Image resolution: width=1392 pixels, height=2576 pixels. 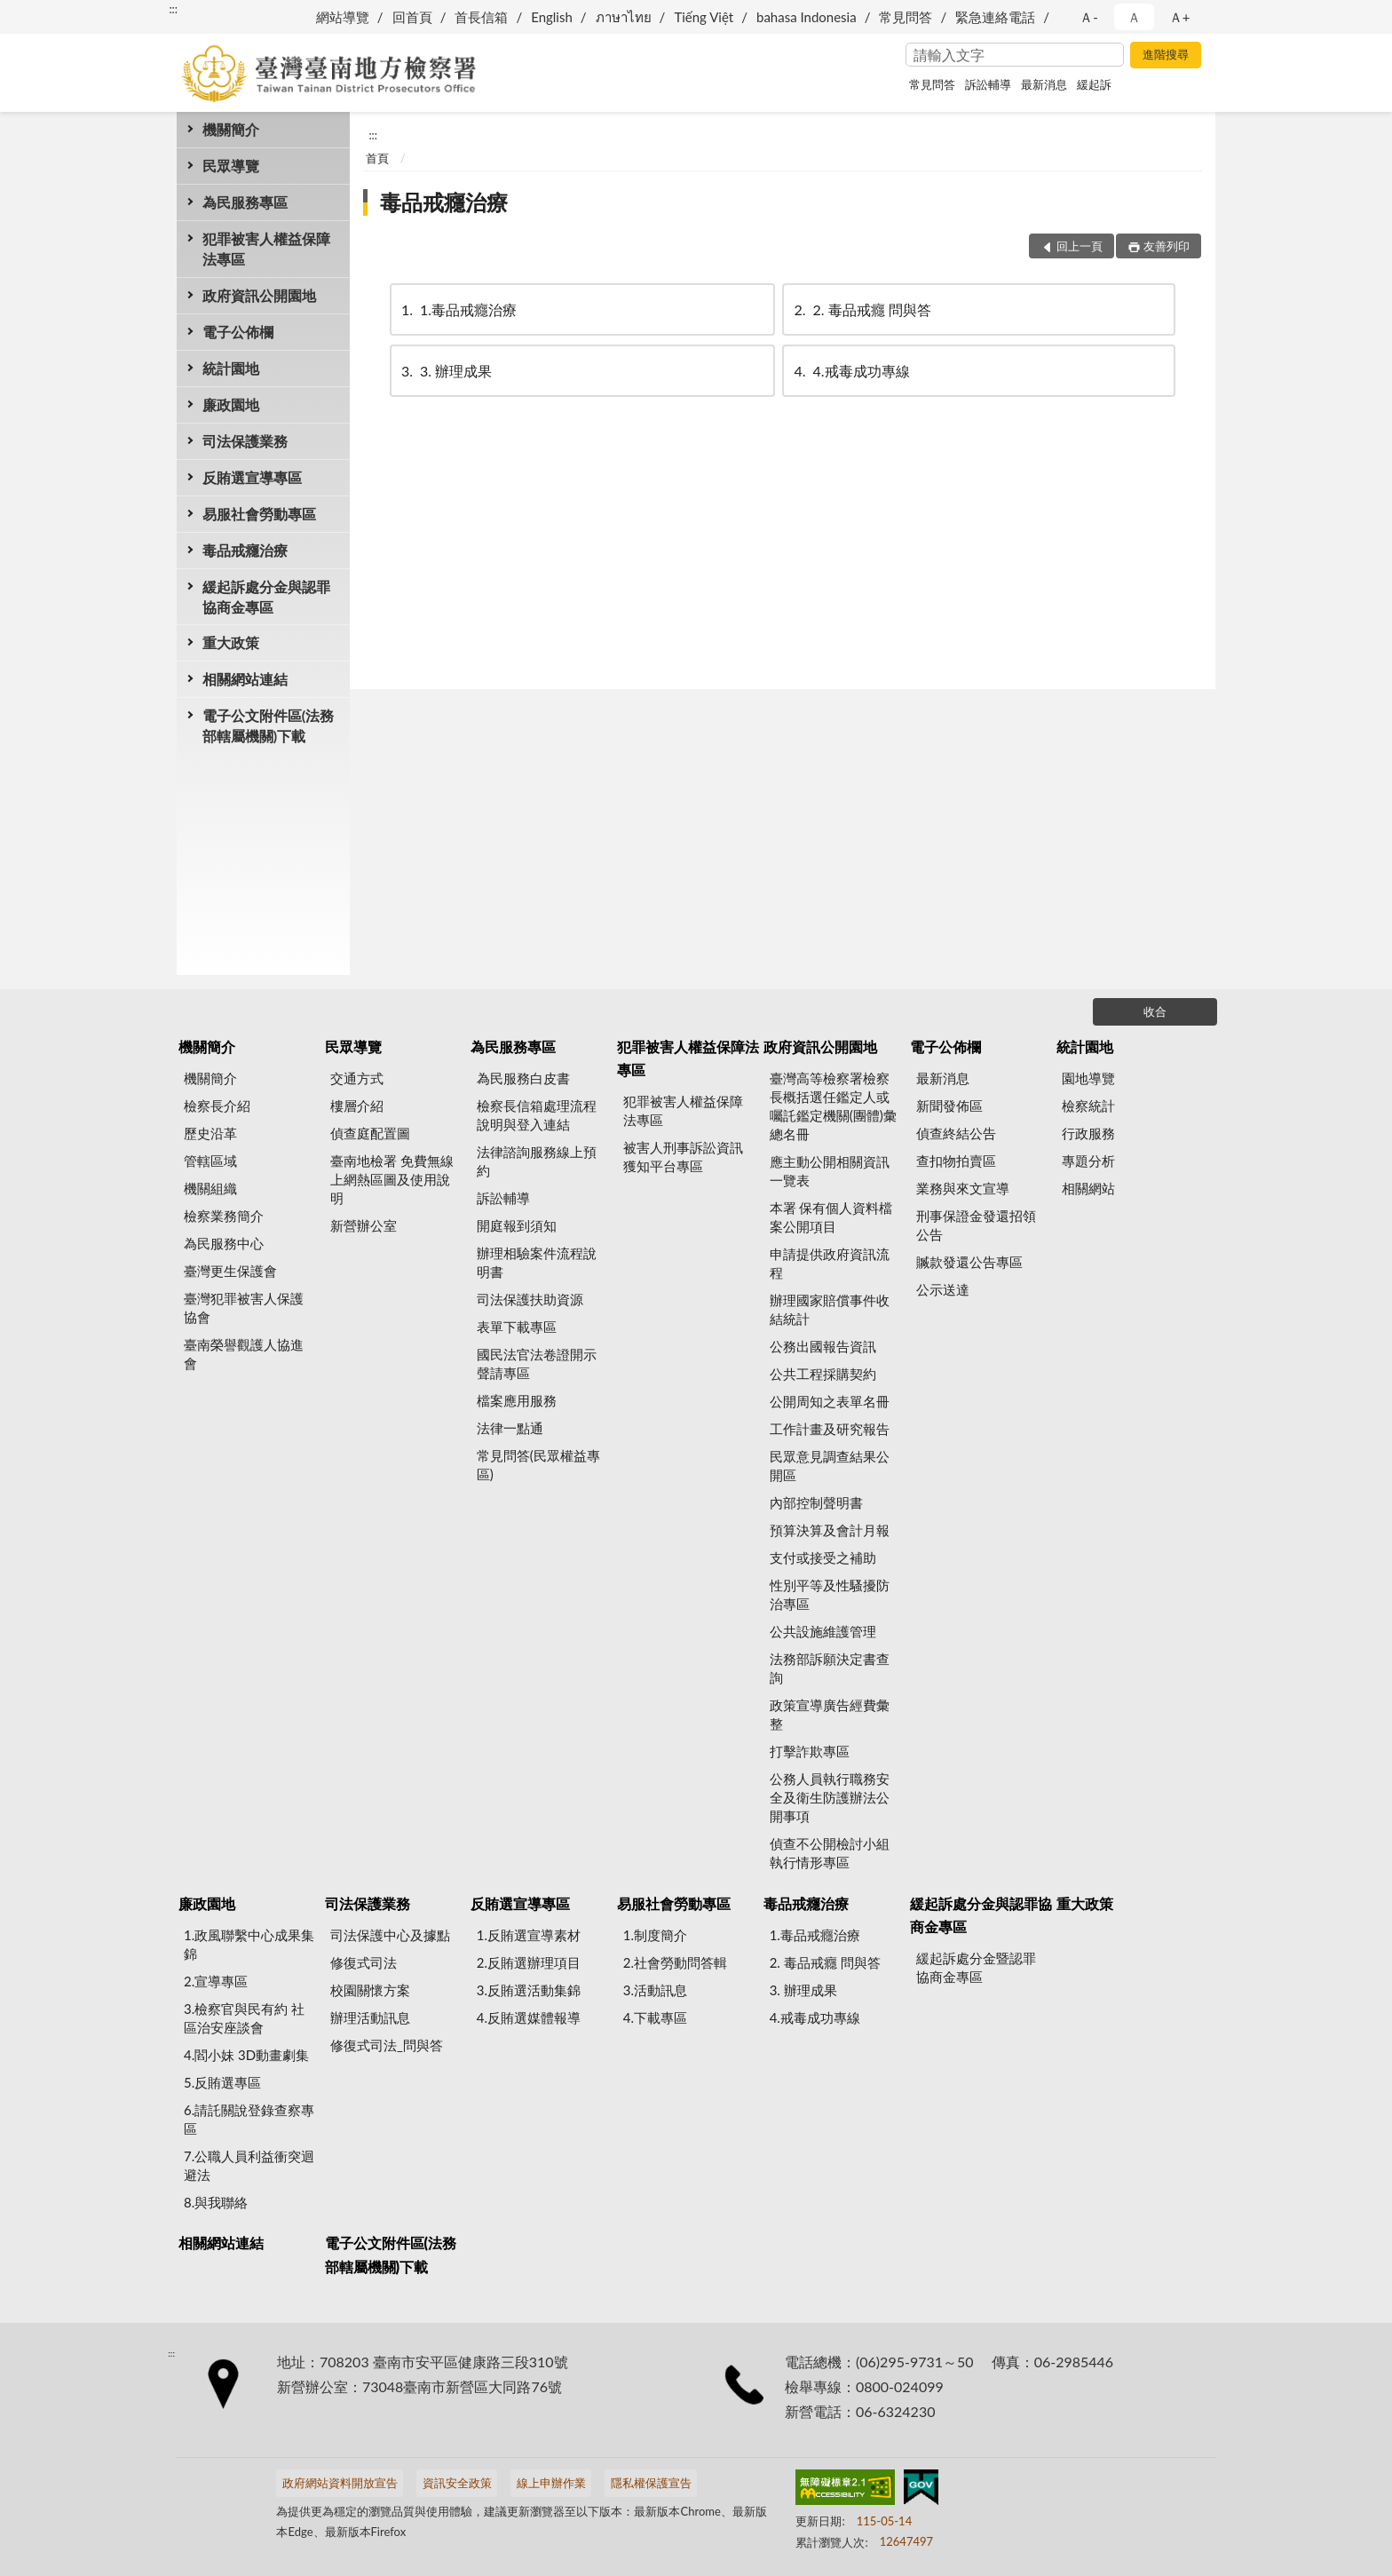 I want to click on 民眾導覽, so click(x=230, y=165).